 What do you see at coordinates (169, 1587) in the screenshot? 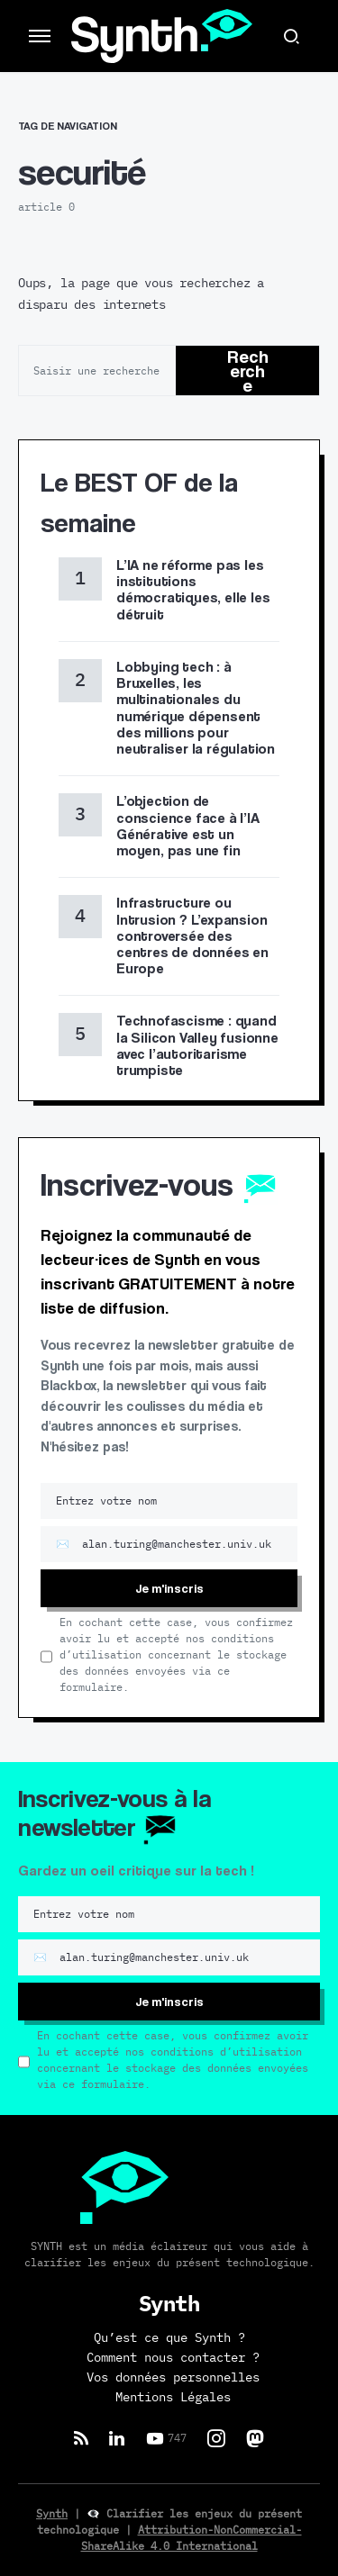
I see `Je m'inscris` at bounding box center [169, 1587].